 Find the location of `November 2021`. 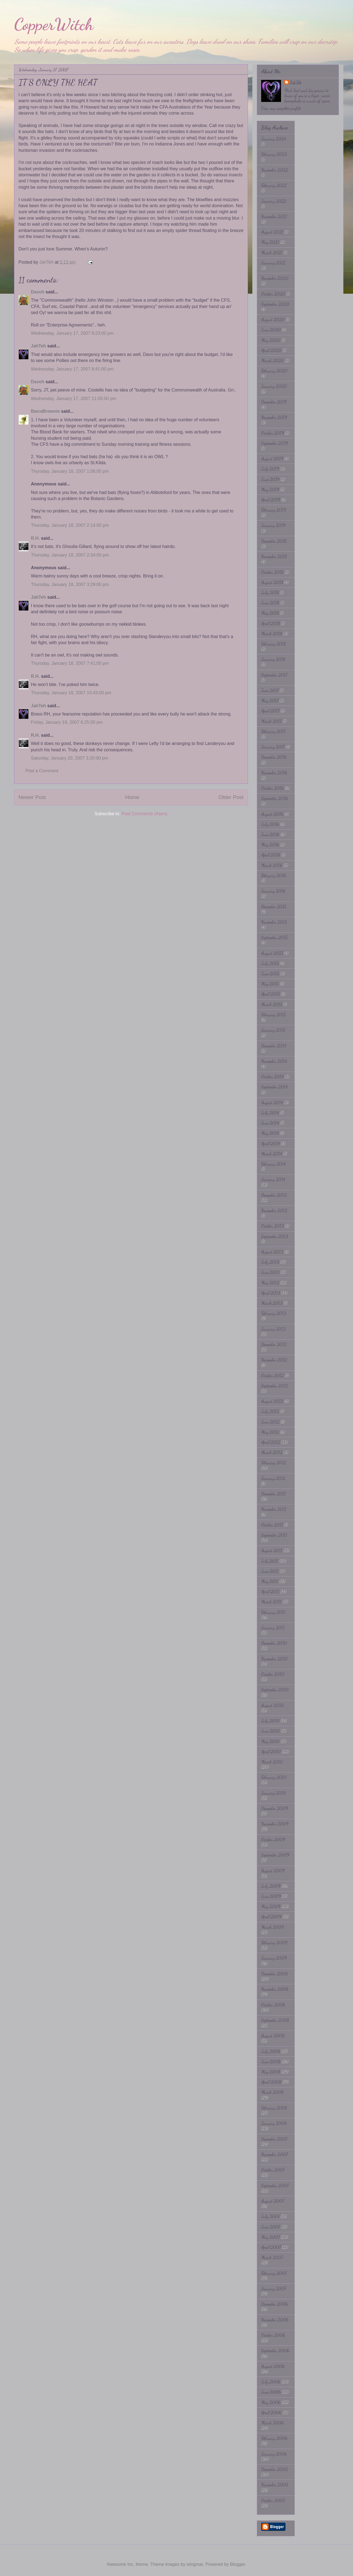

November 2021 is located at coordinates (274, 216).